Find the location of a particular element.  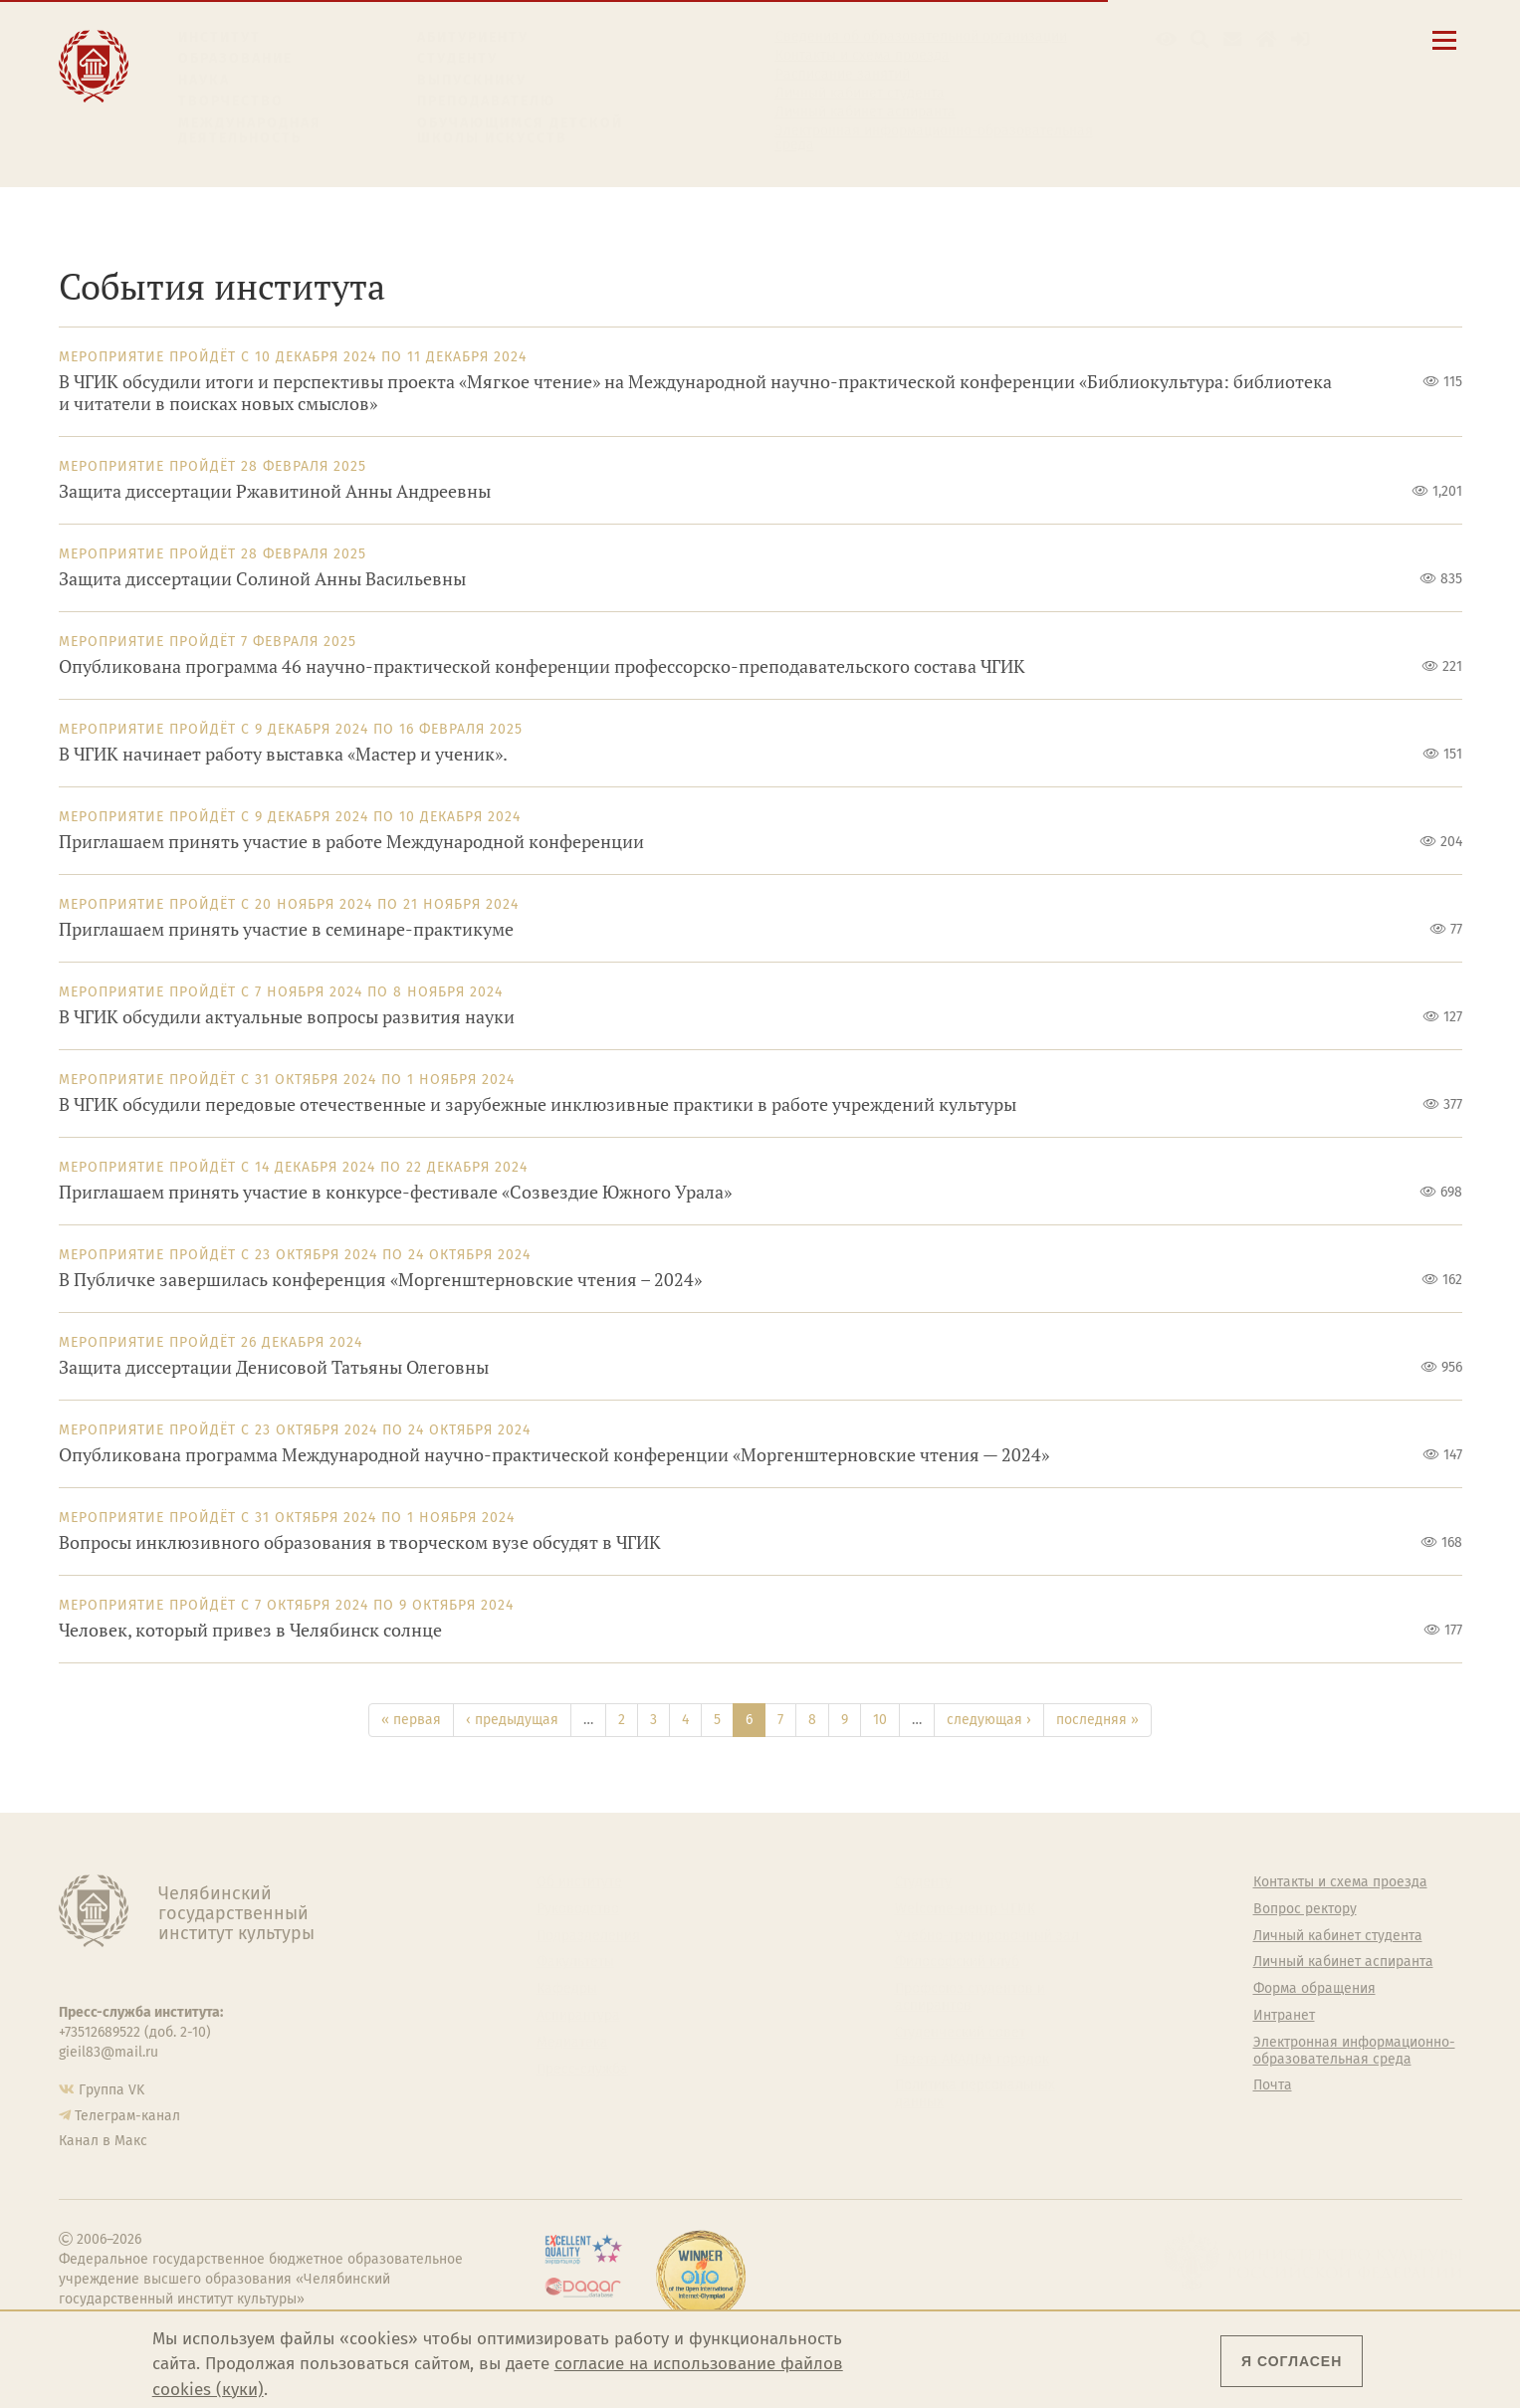

Факультеты is located at coordinates (575, 1962).